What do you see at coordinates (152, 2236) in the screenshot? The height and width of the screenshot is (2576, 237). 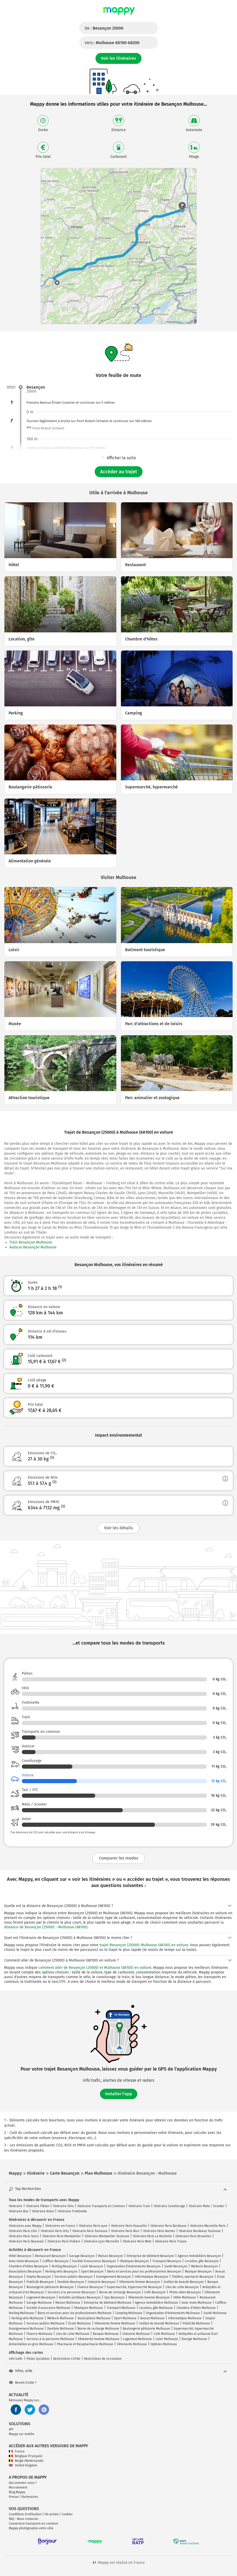 I see `Itinéraire Paris La Rochelle` at bounding box center [152, 2236].